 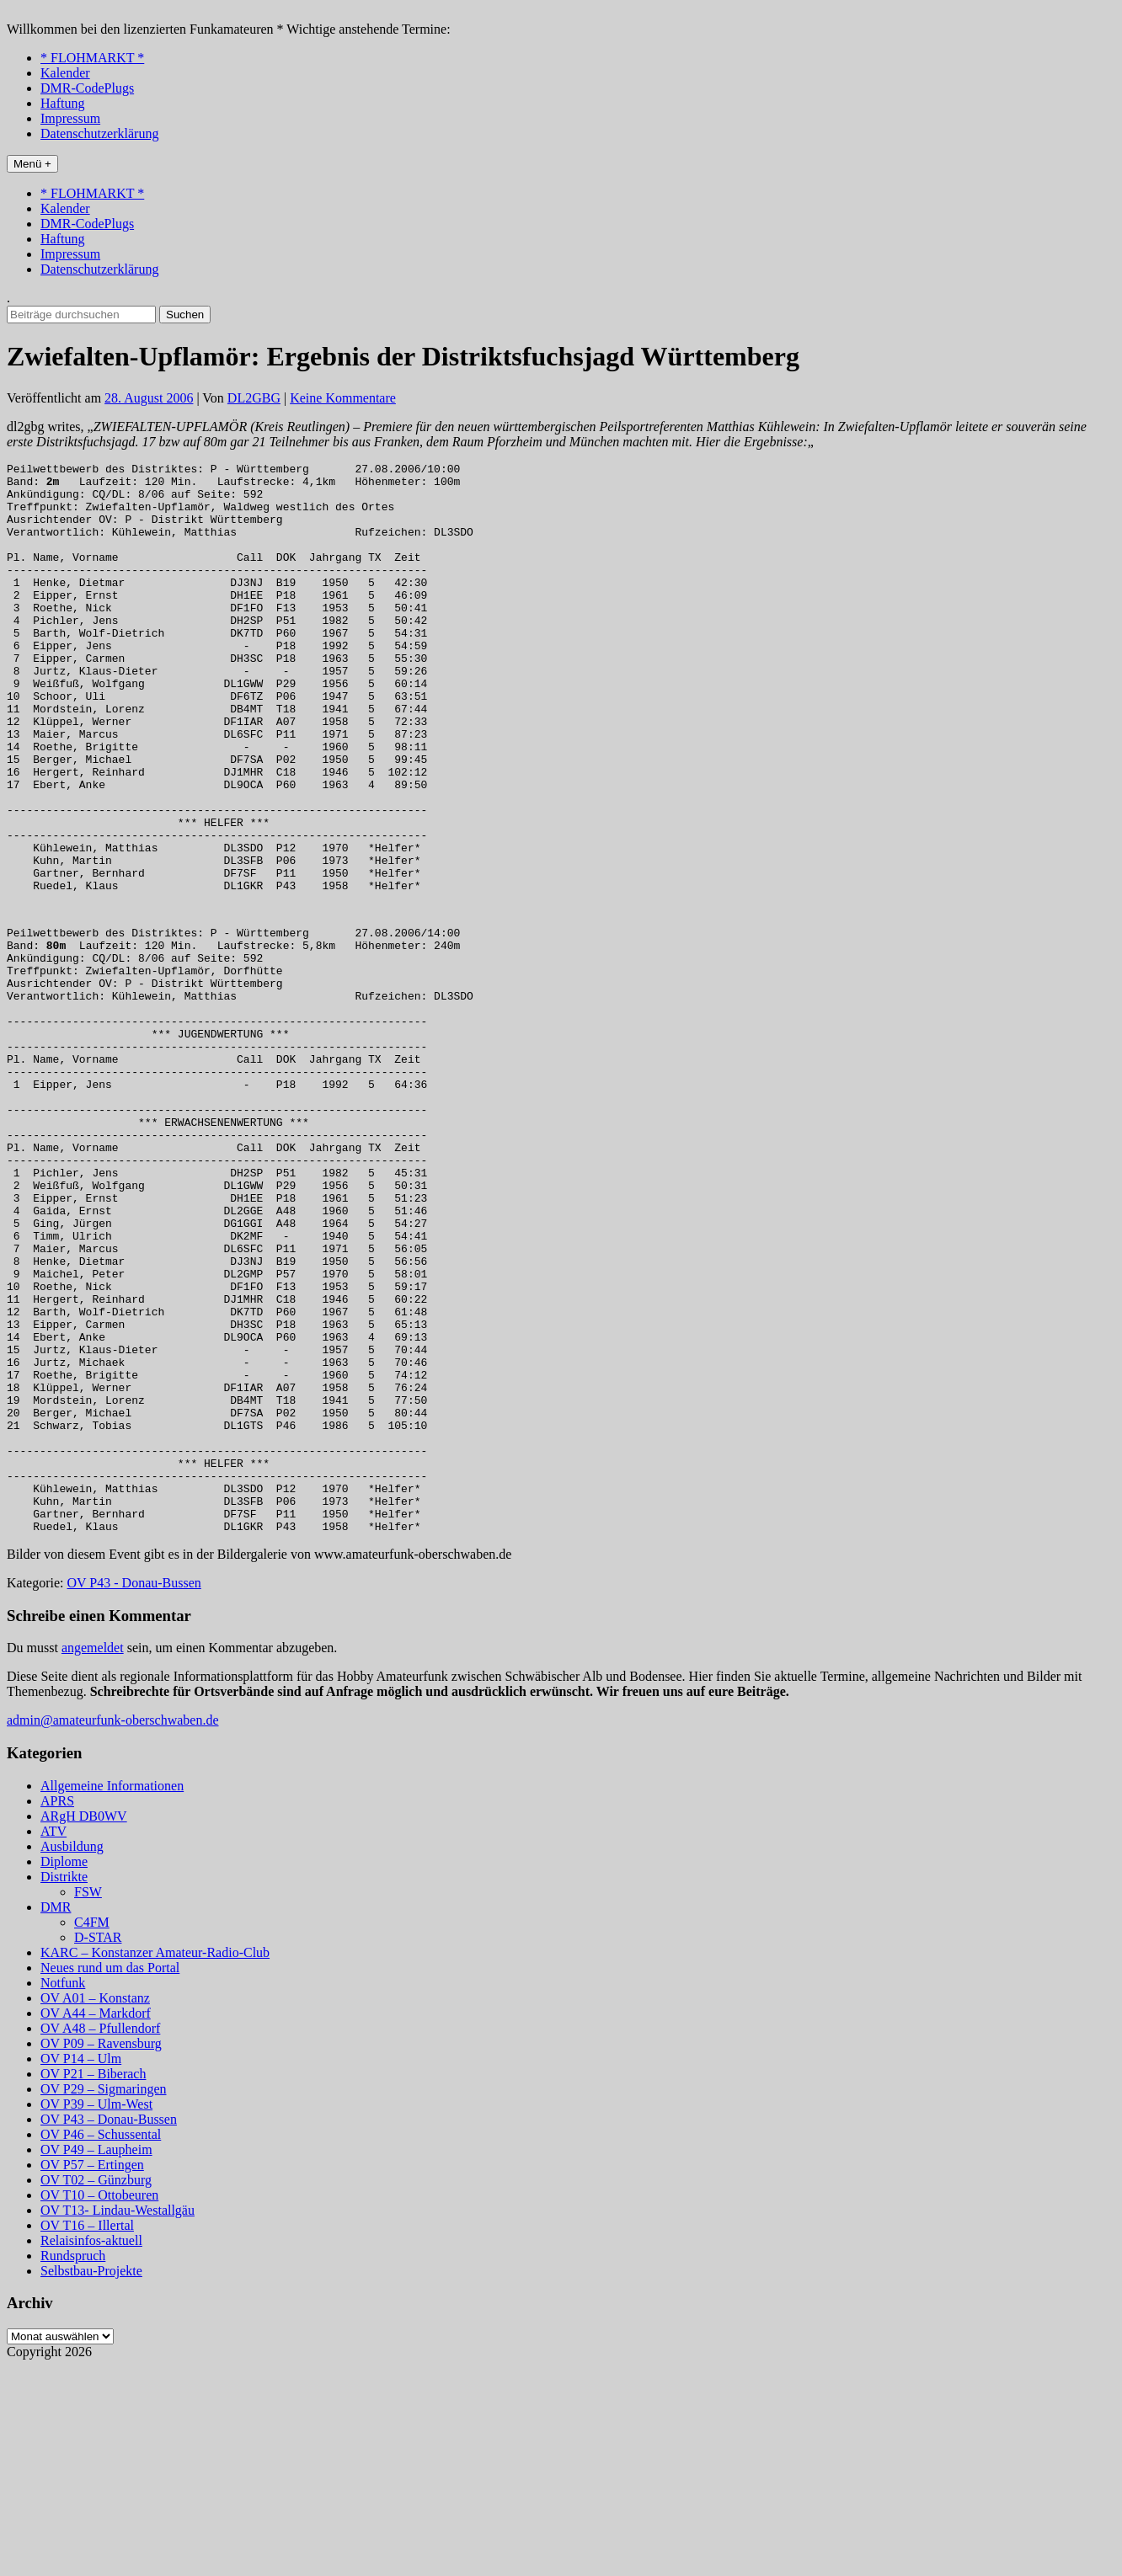 What do you see at coordinates (91, 2450) in the screenshot?
I see `Relaisinfos-aktuell` at bounding box center [91, 2450].